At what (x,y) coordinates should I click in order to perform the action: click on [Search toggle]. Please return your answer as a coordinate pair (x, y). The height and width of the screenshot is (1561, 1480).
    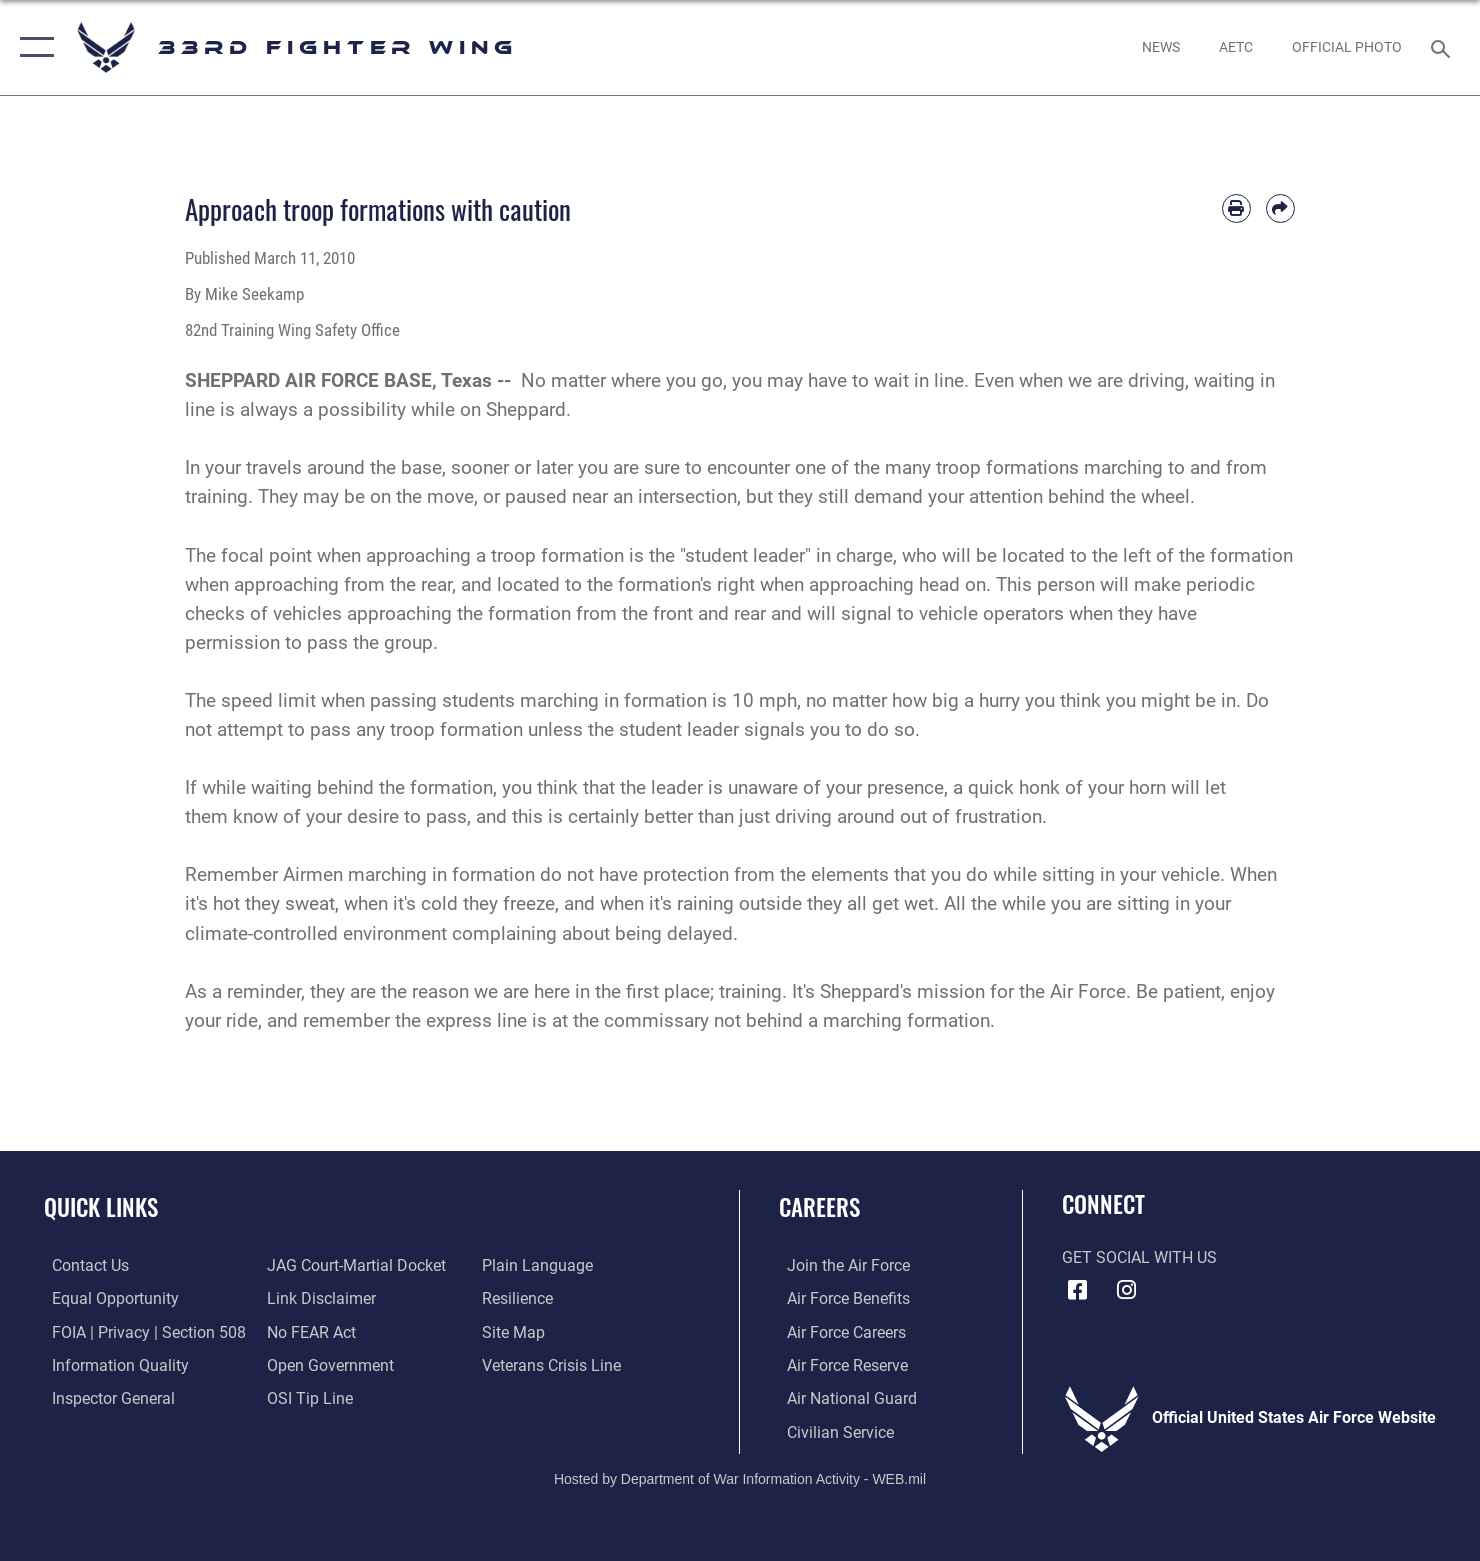
    Looking at the image, I should click on (1443, 47).